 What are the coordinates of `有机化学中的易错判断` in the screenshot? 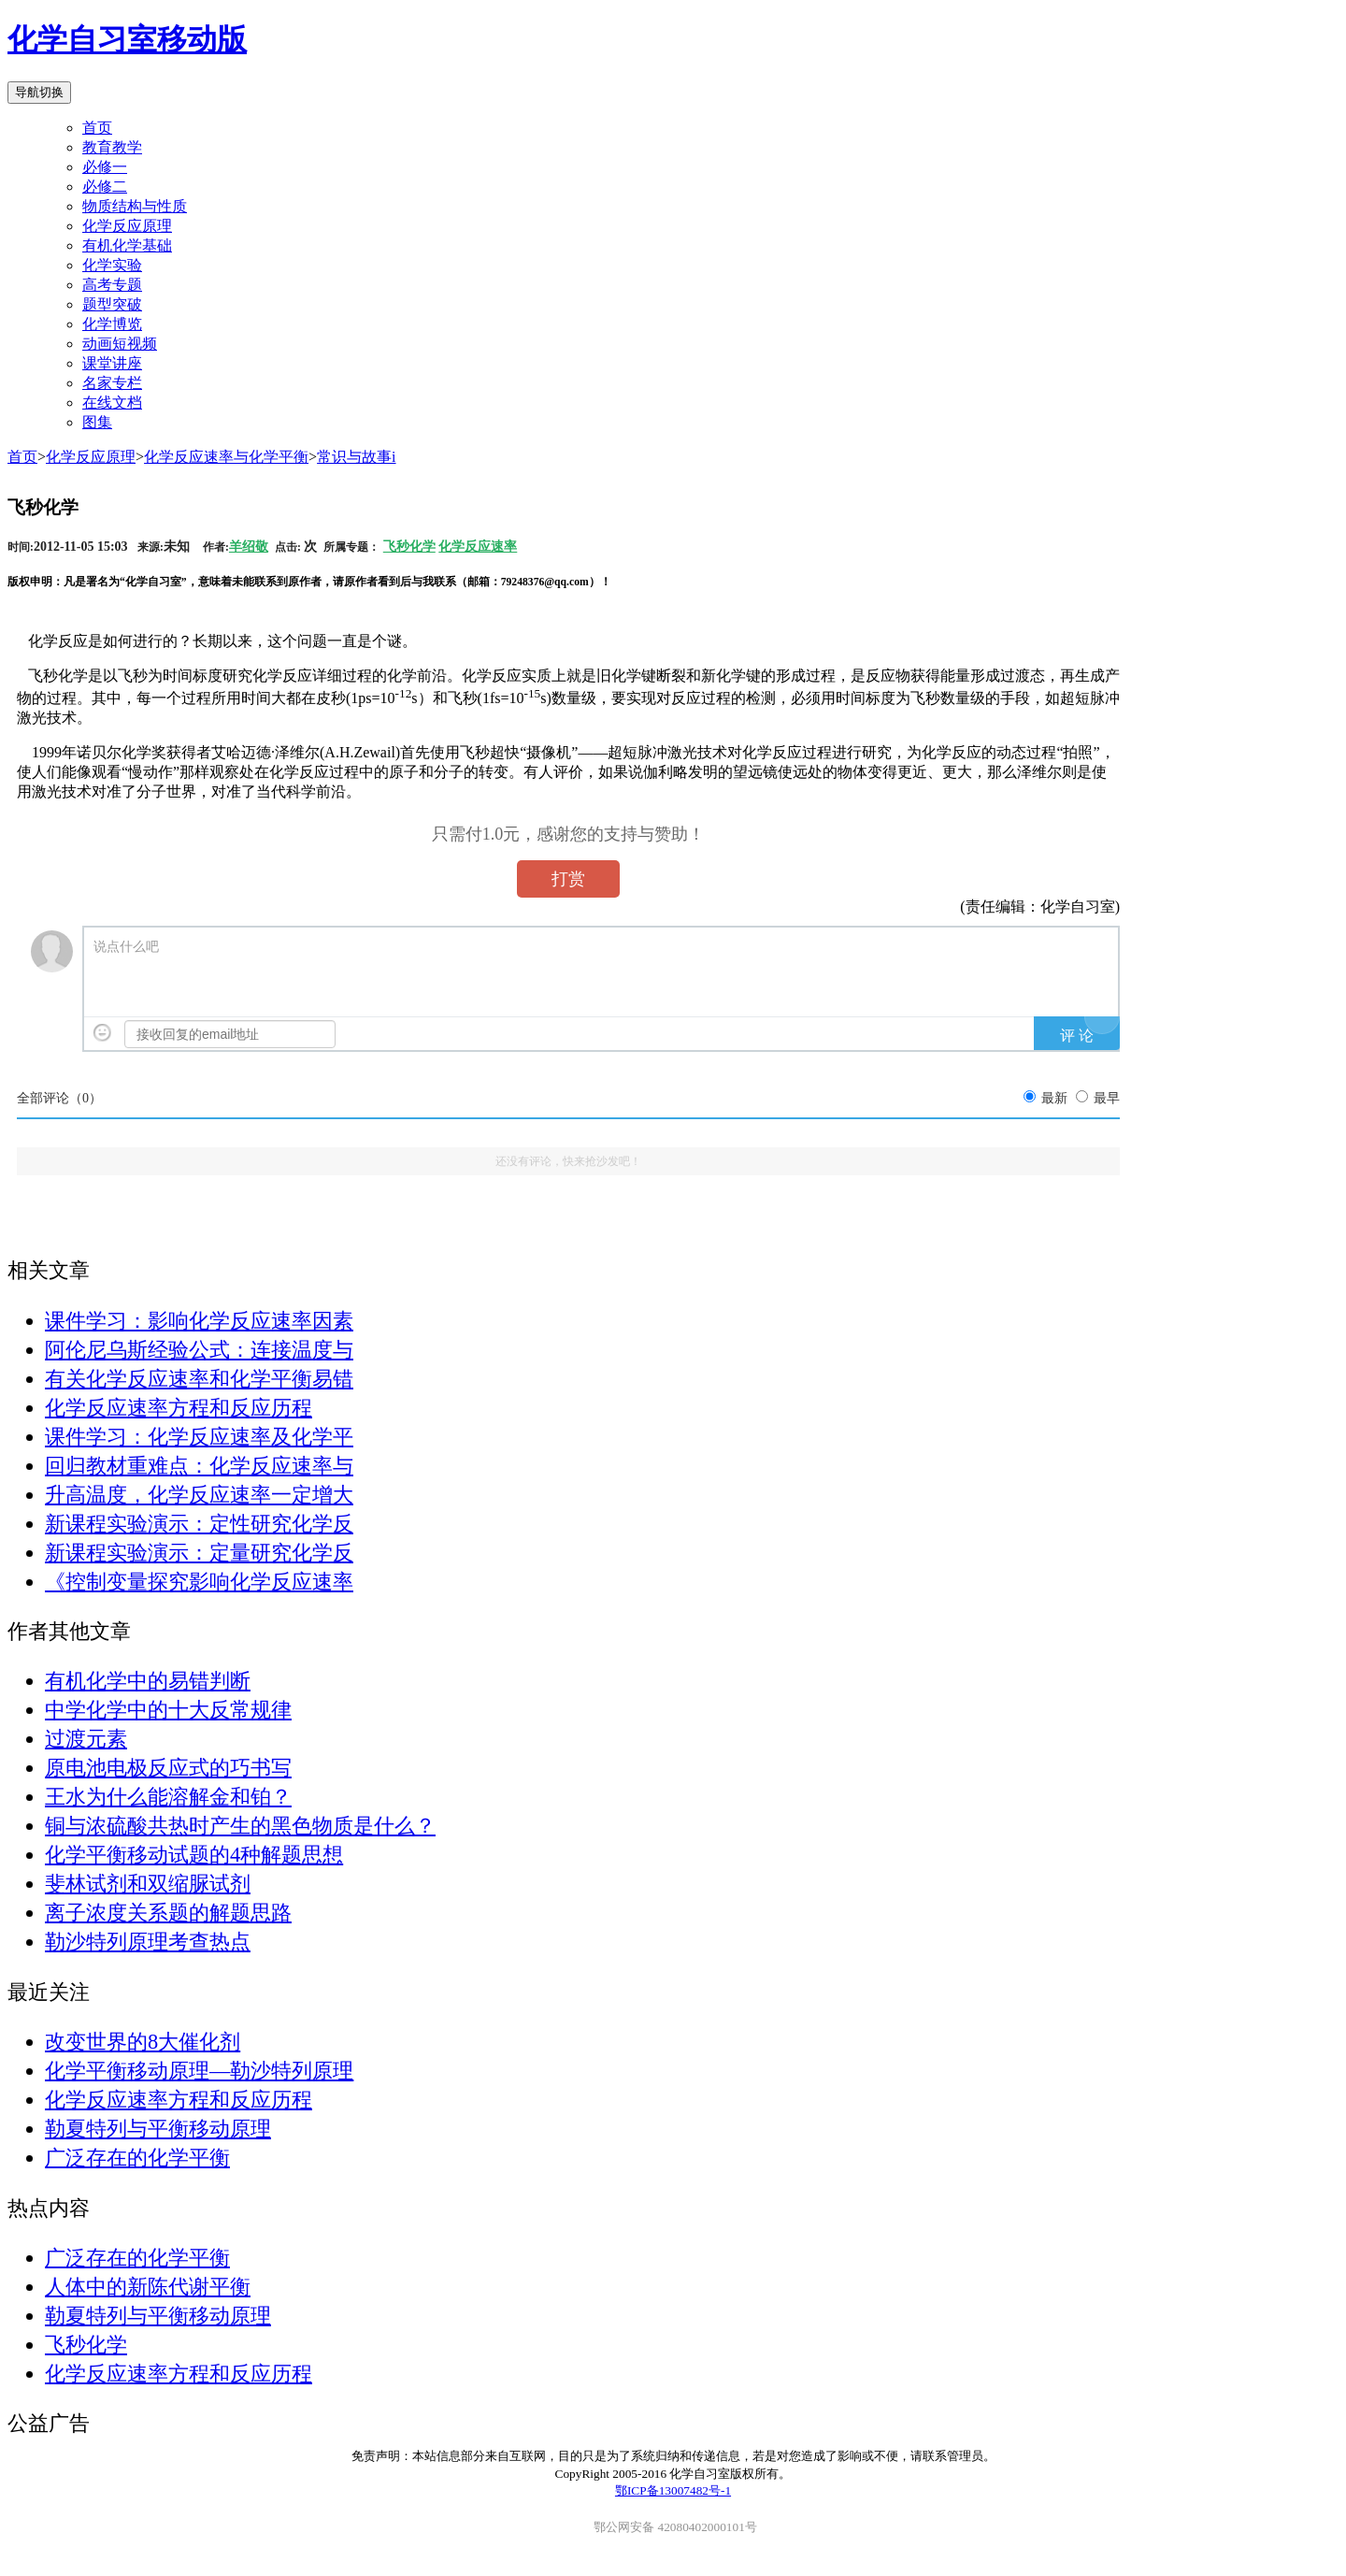 It's located at (148, 1680).